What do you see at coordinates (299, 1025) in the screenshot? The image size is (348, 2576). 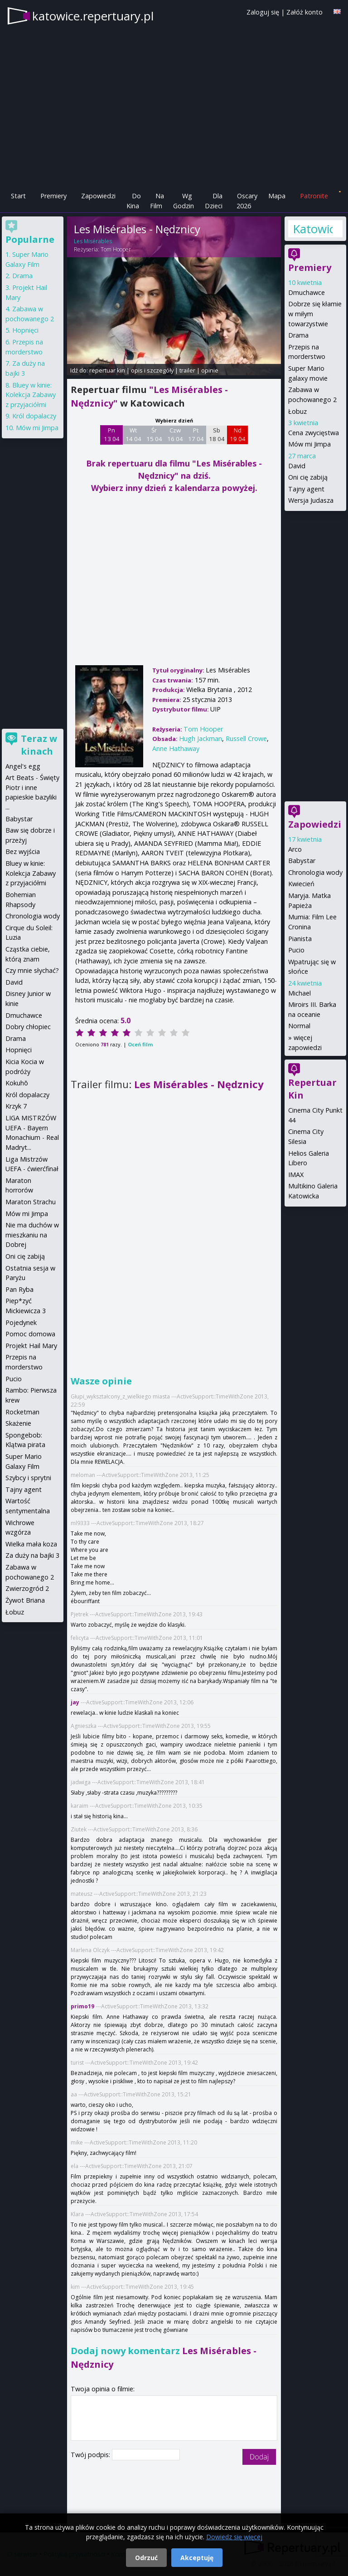 I see `Normal` at bounding box center [299, 1025].